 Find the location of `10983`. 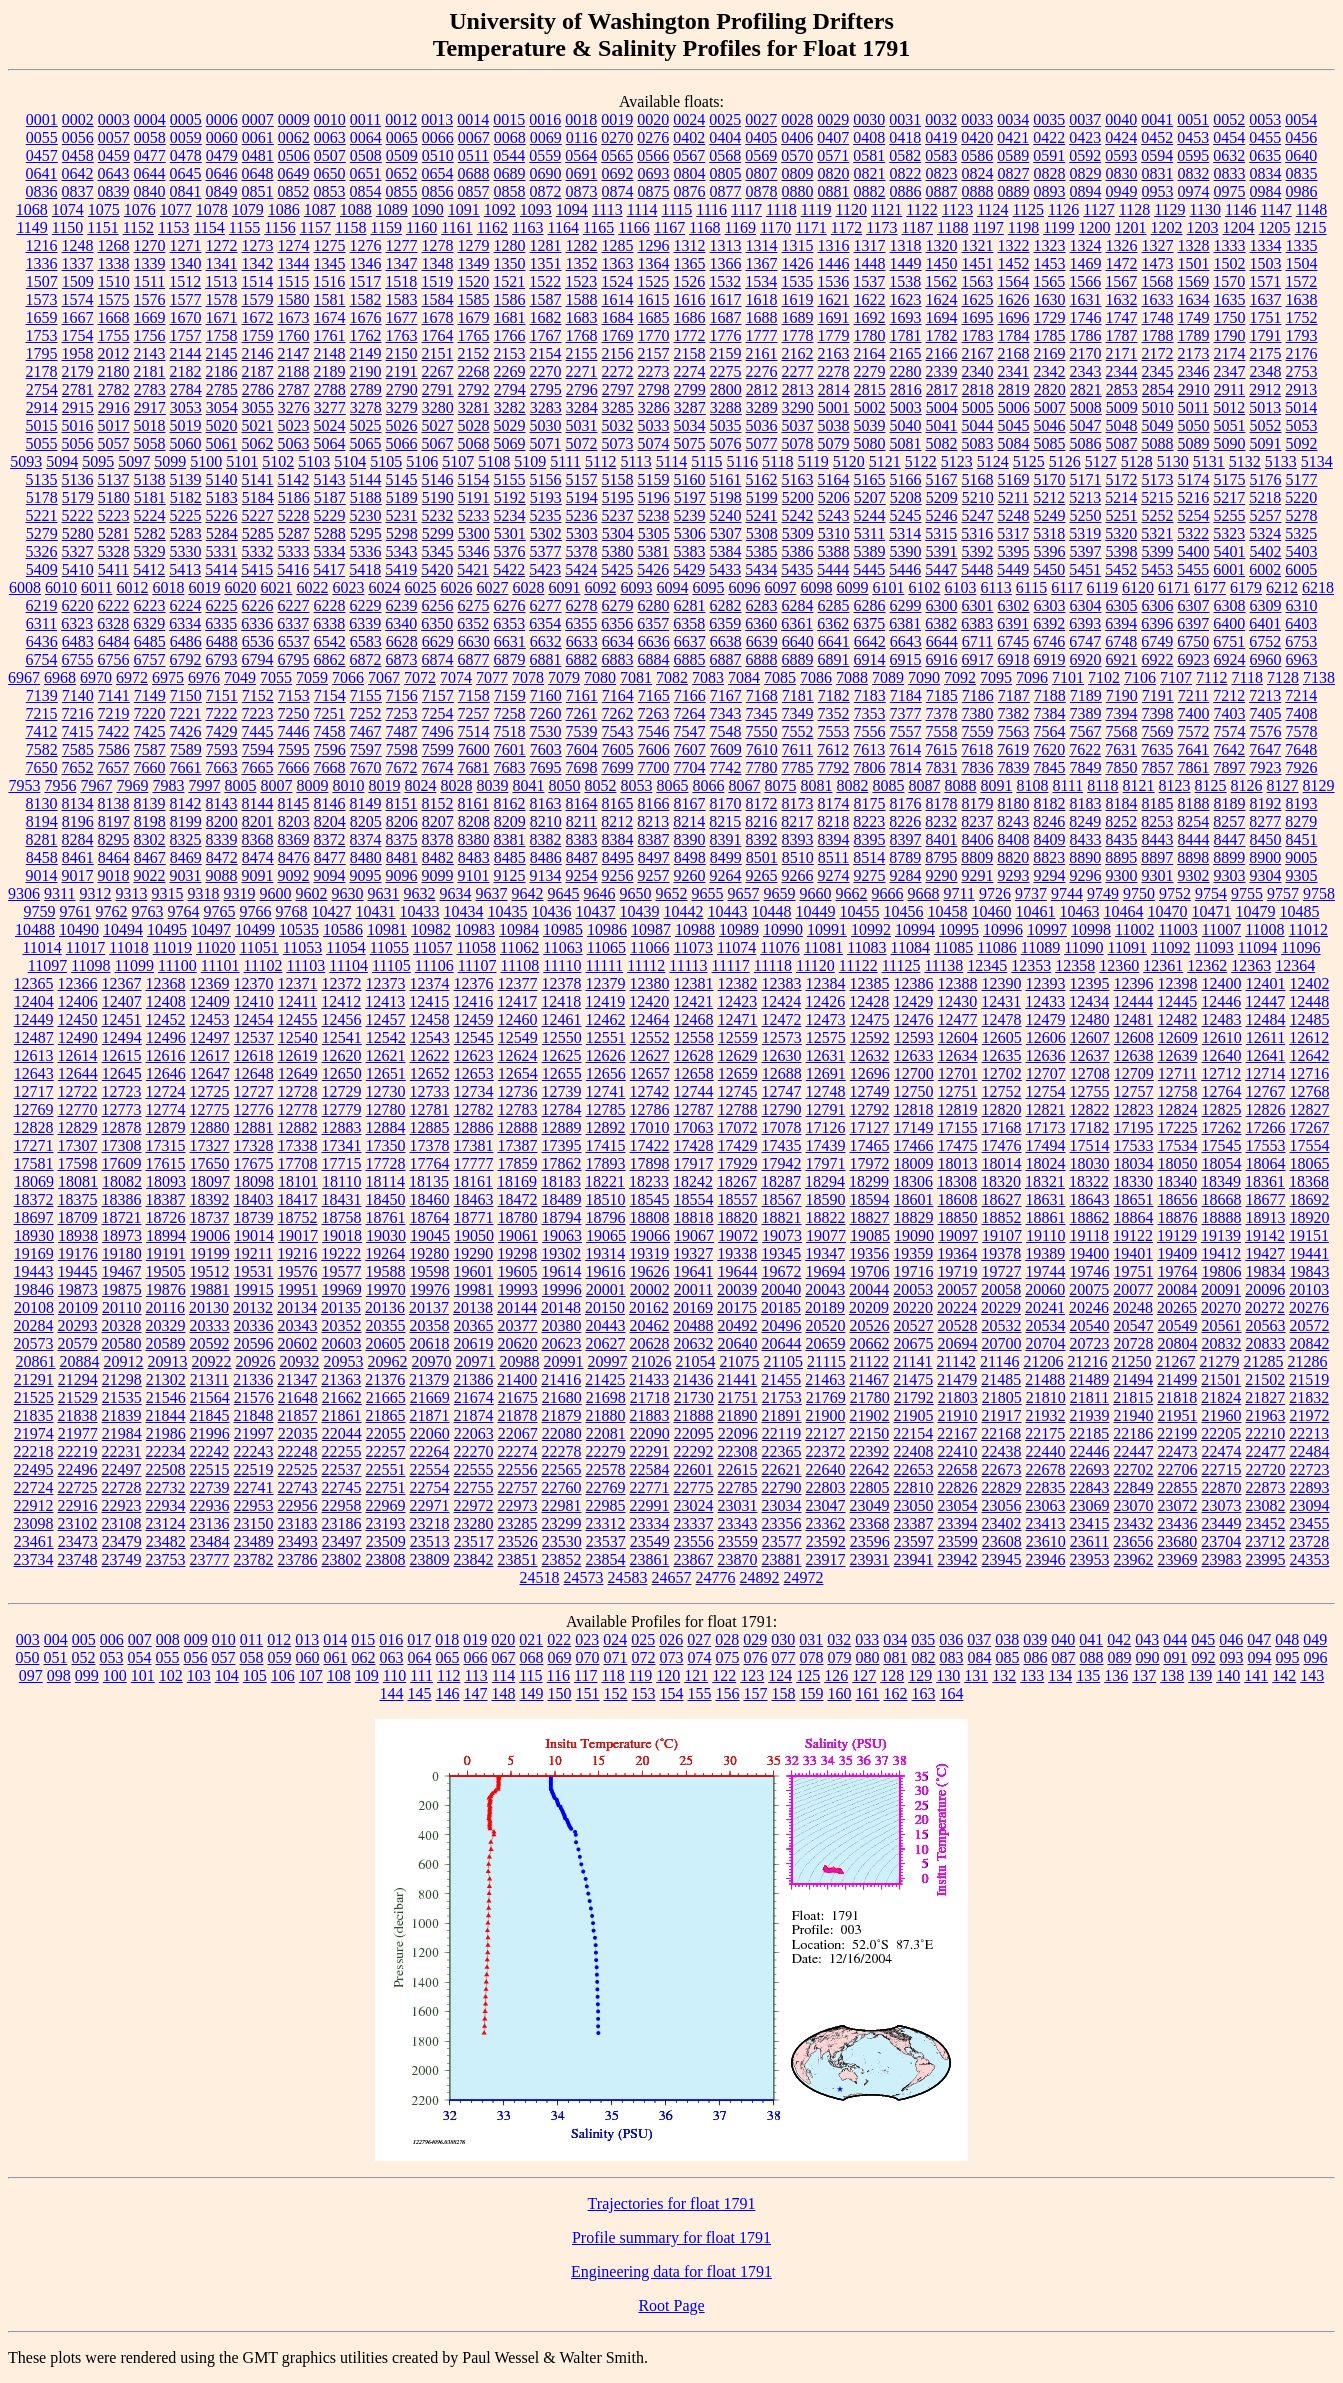

10983 is located at coordinates (475, 929).